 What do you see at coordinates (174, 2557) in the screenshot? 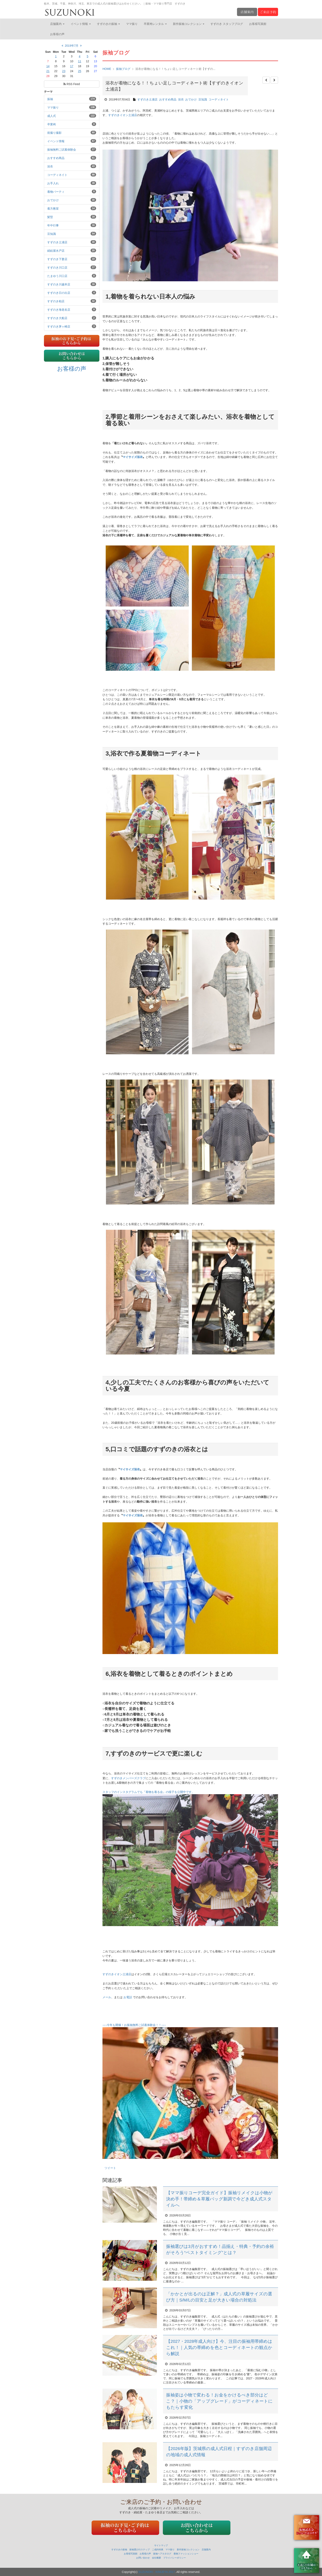
I see `プライバシーポリシー` at bounding box center [174, 2557].